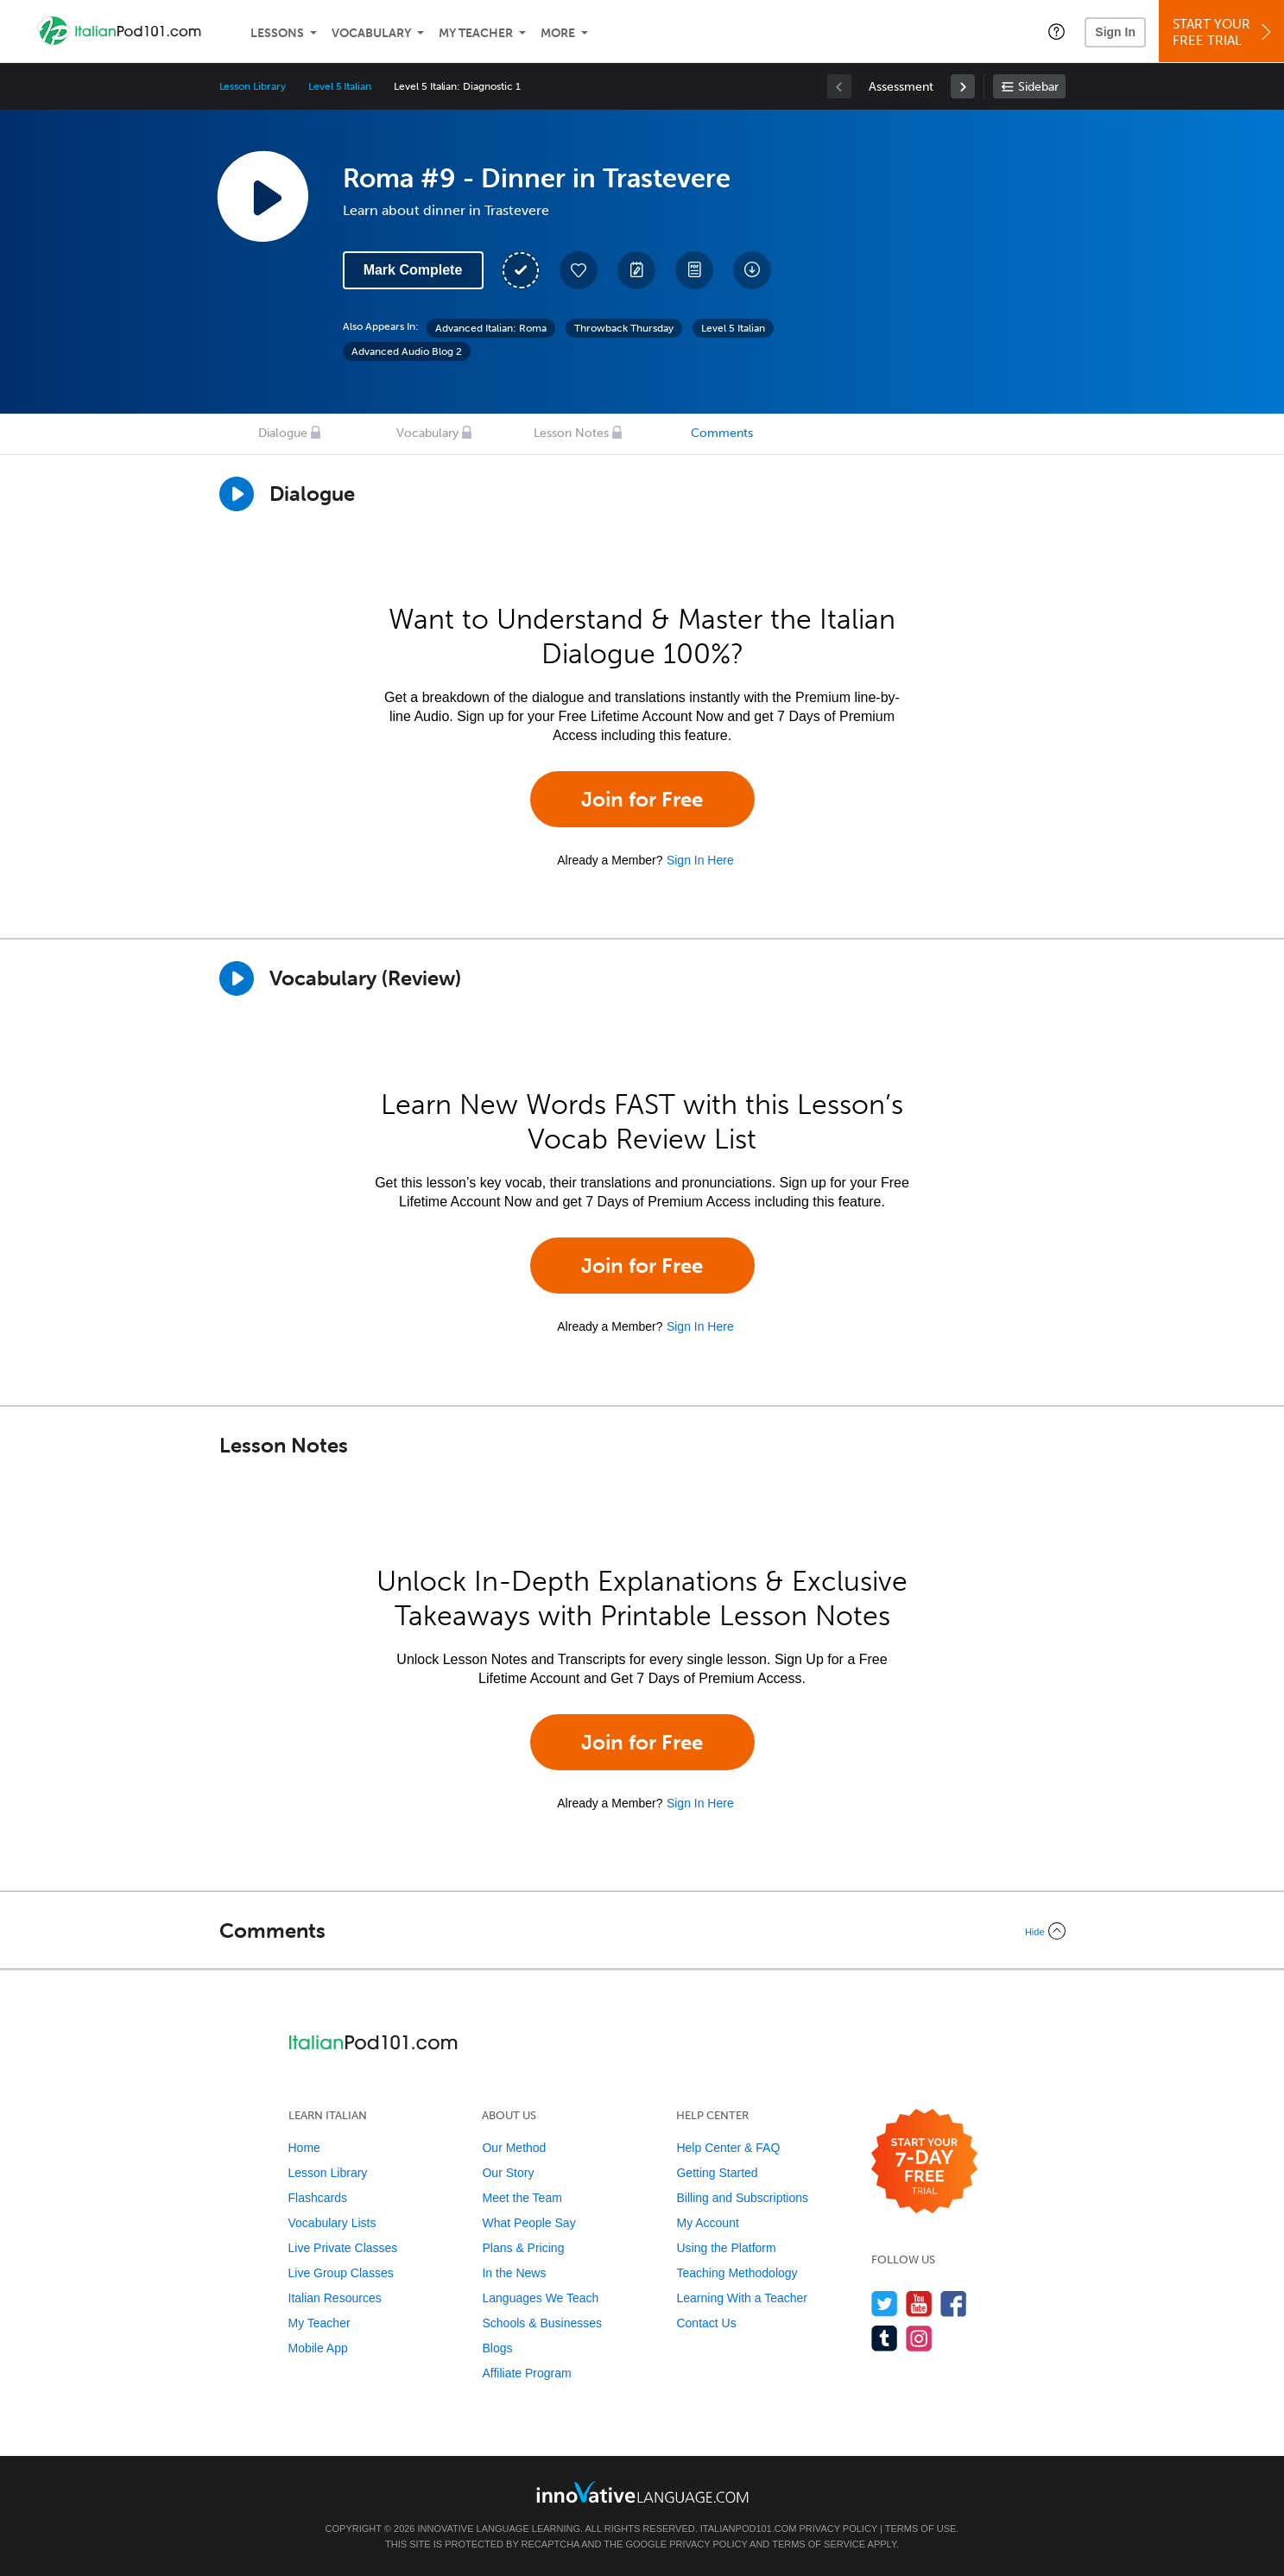  I want to click on Italian Resources, so click(335, 2298).